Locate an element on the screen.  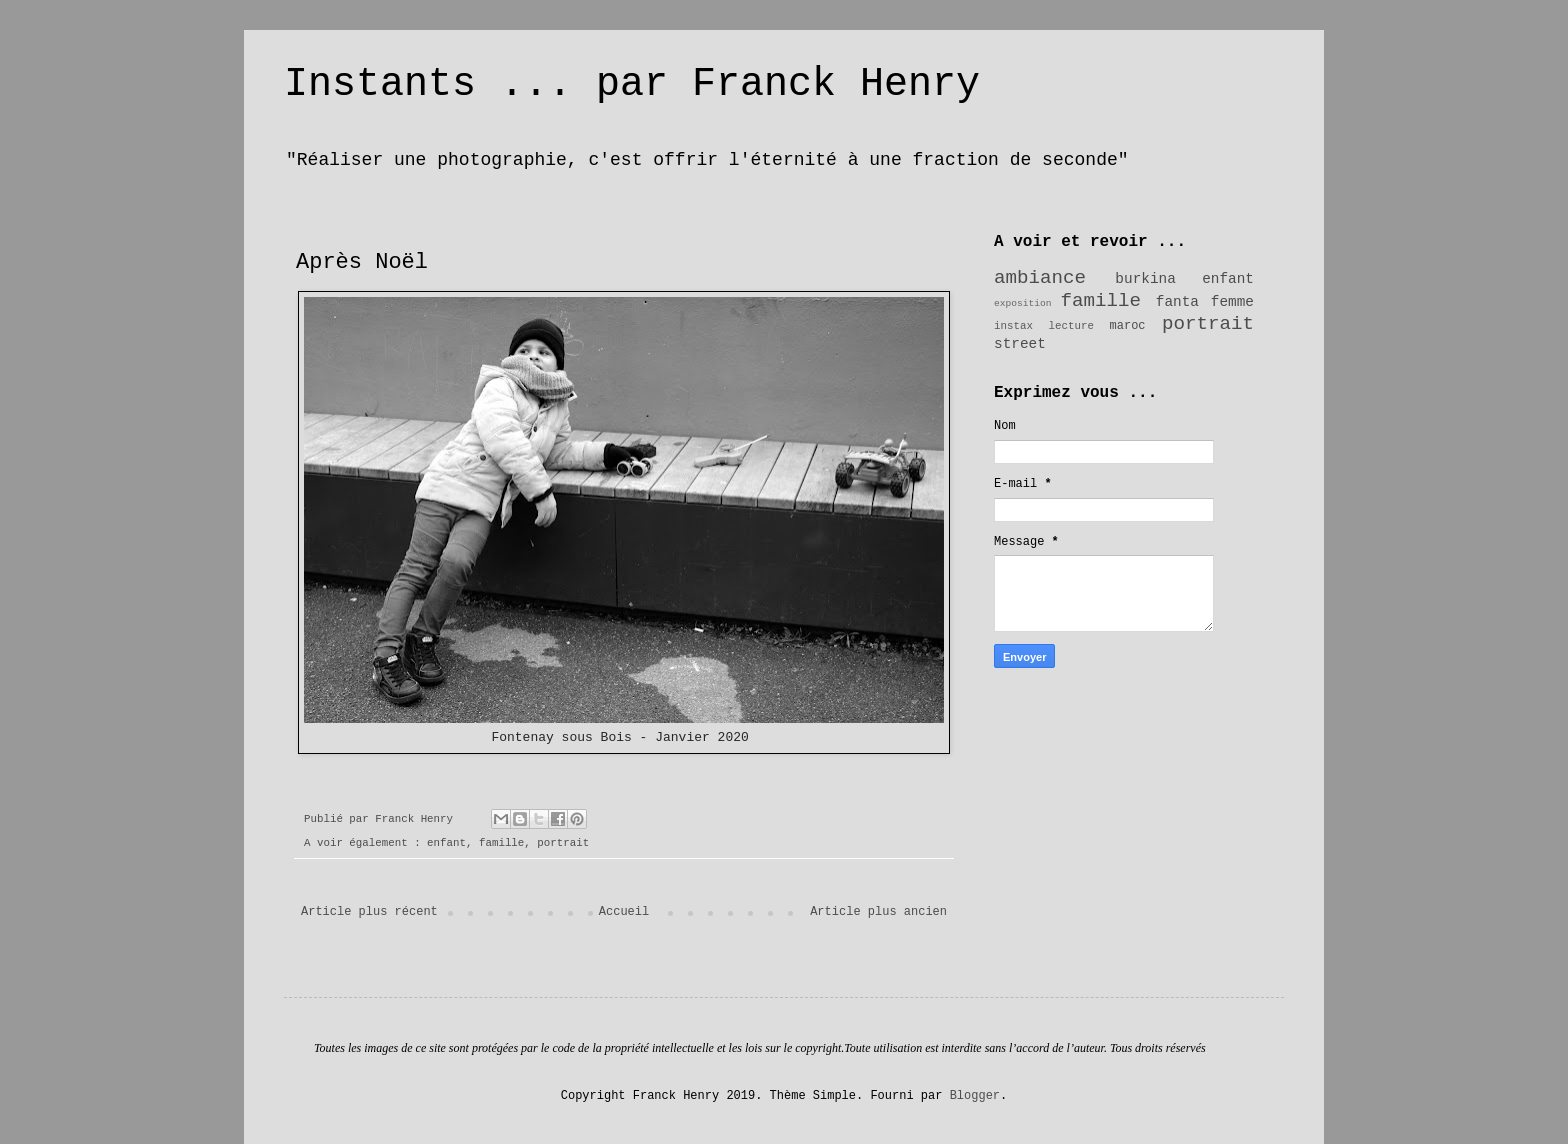
maroc is located at coordinates (1128, 326).